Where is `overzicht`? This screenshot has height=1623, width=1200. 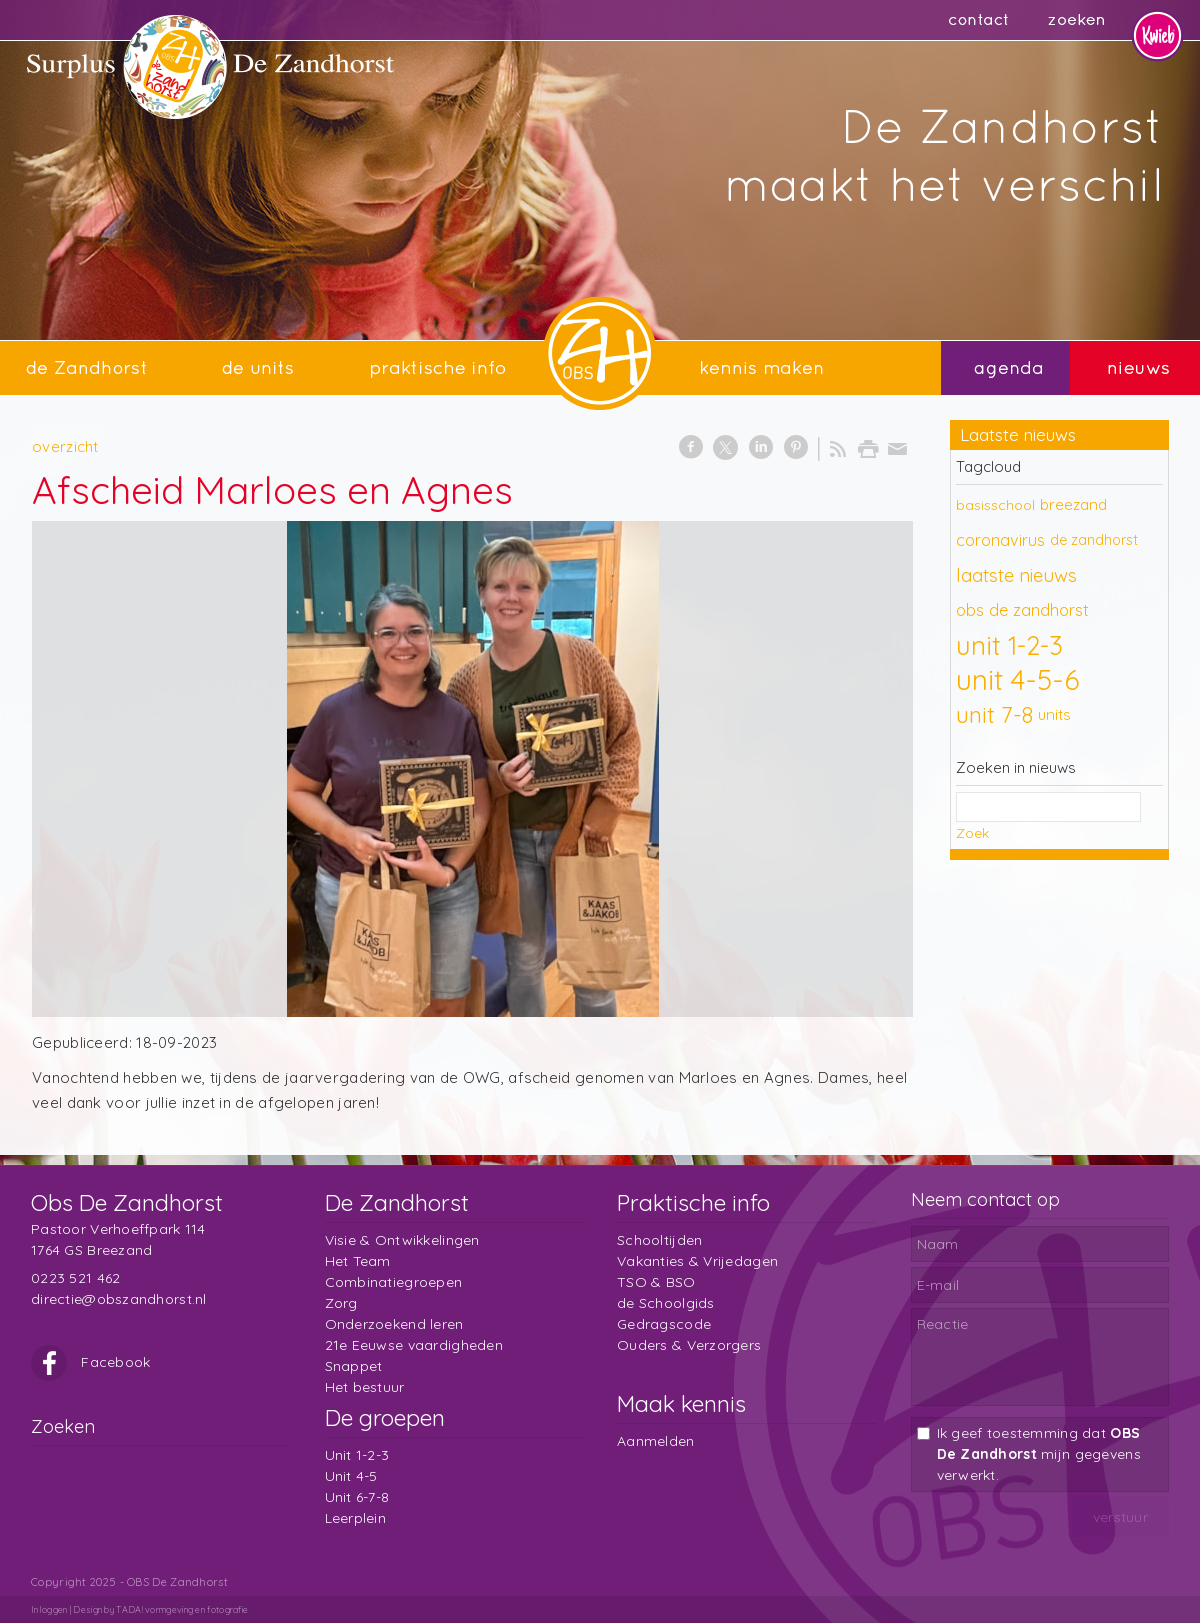 overzicht is located at coordinates (65, 446).